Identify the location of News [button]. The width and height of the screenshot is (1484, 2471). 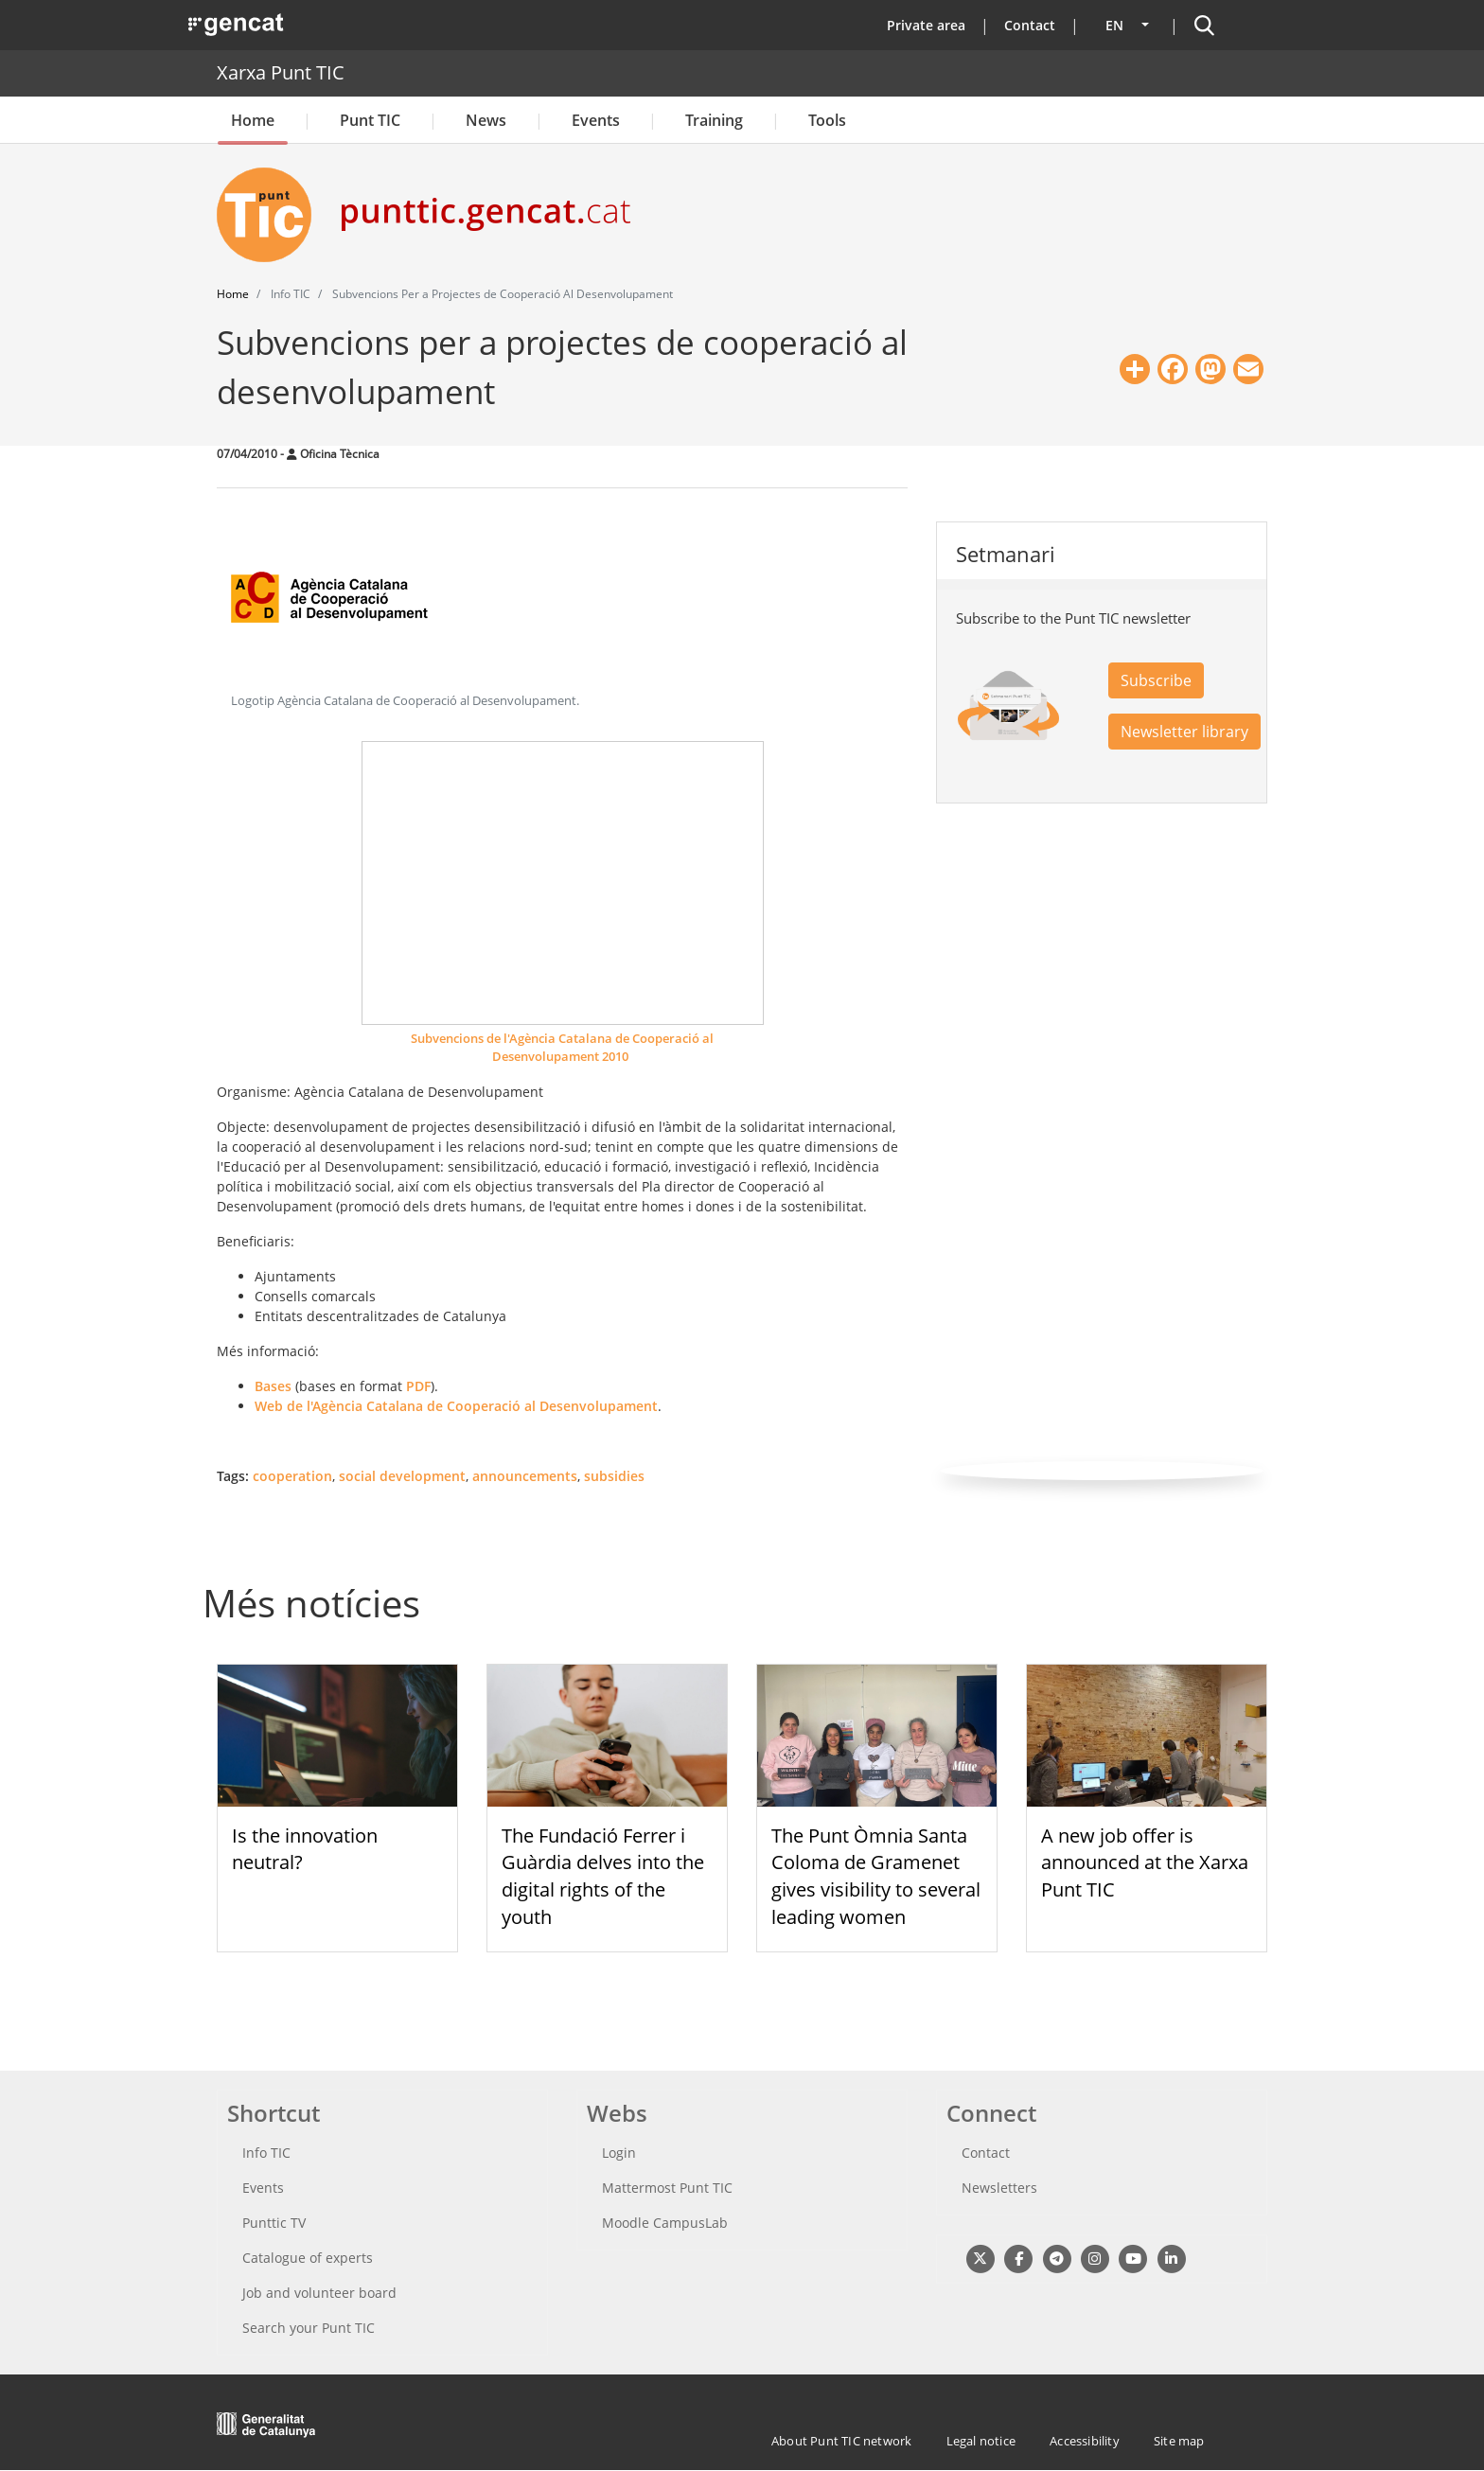
(486, 120).